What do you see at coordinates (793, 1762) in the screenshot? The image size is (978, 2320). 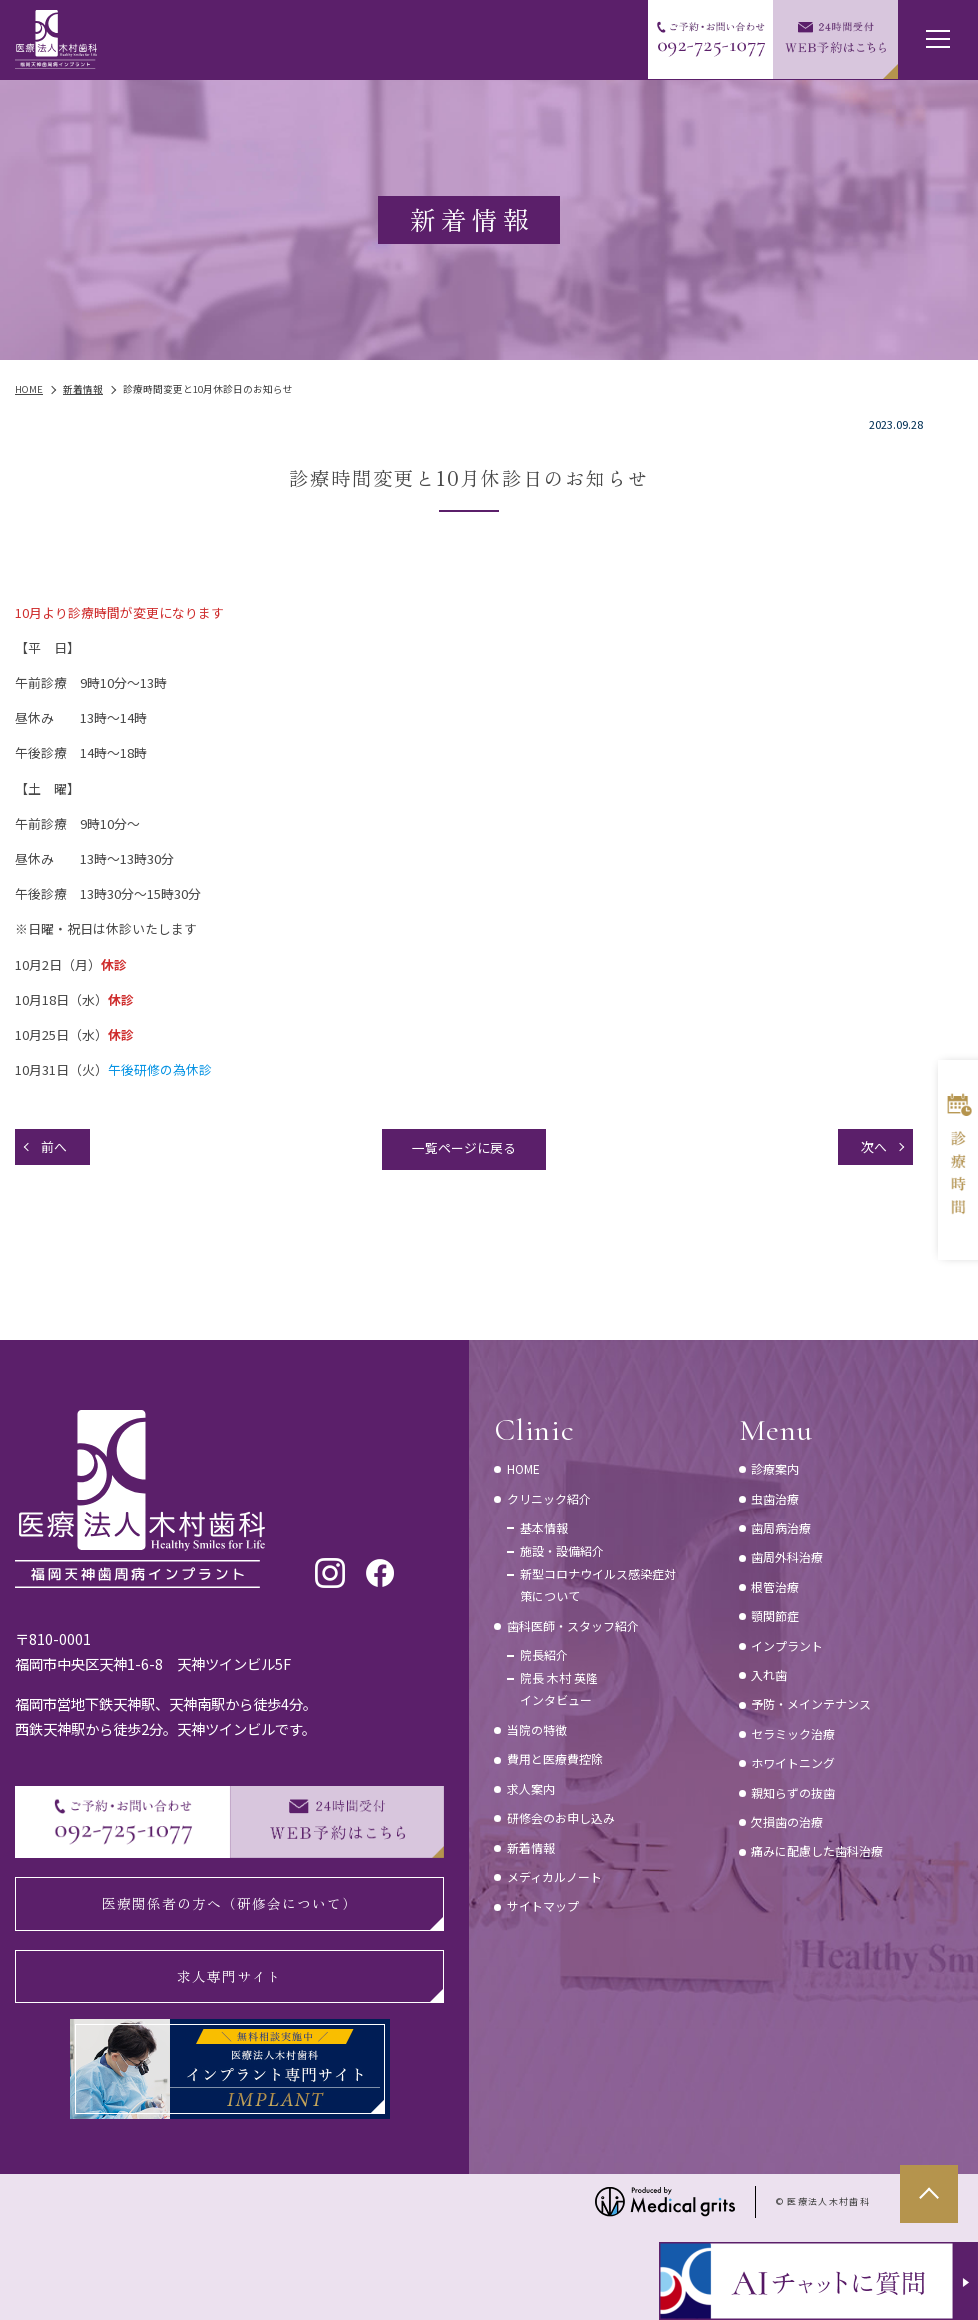 I see `ホワイトニング` at bounding box center [793, 1762].